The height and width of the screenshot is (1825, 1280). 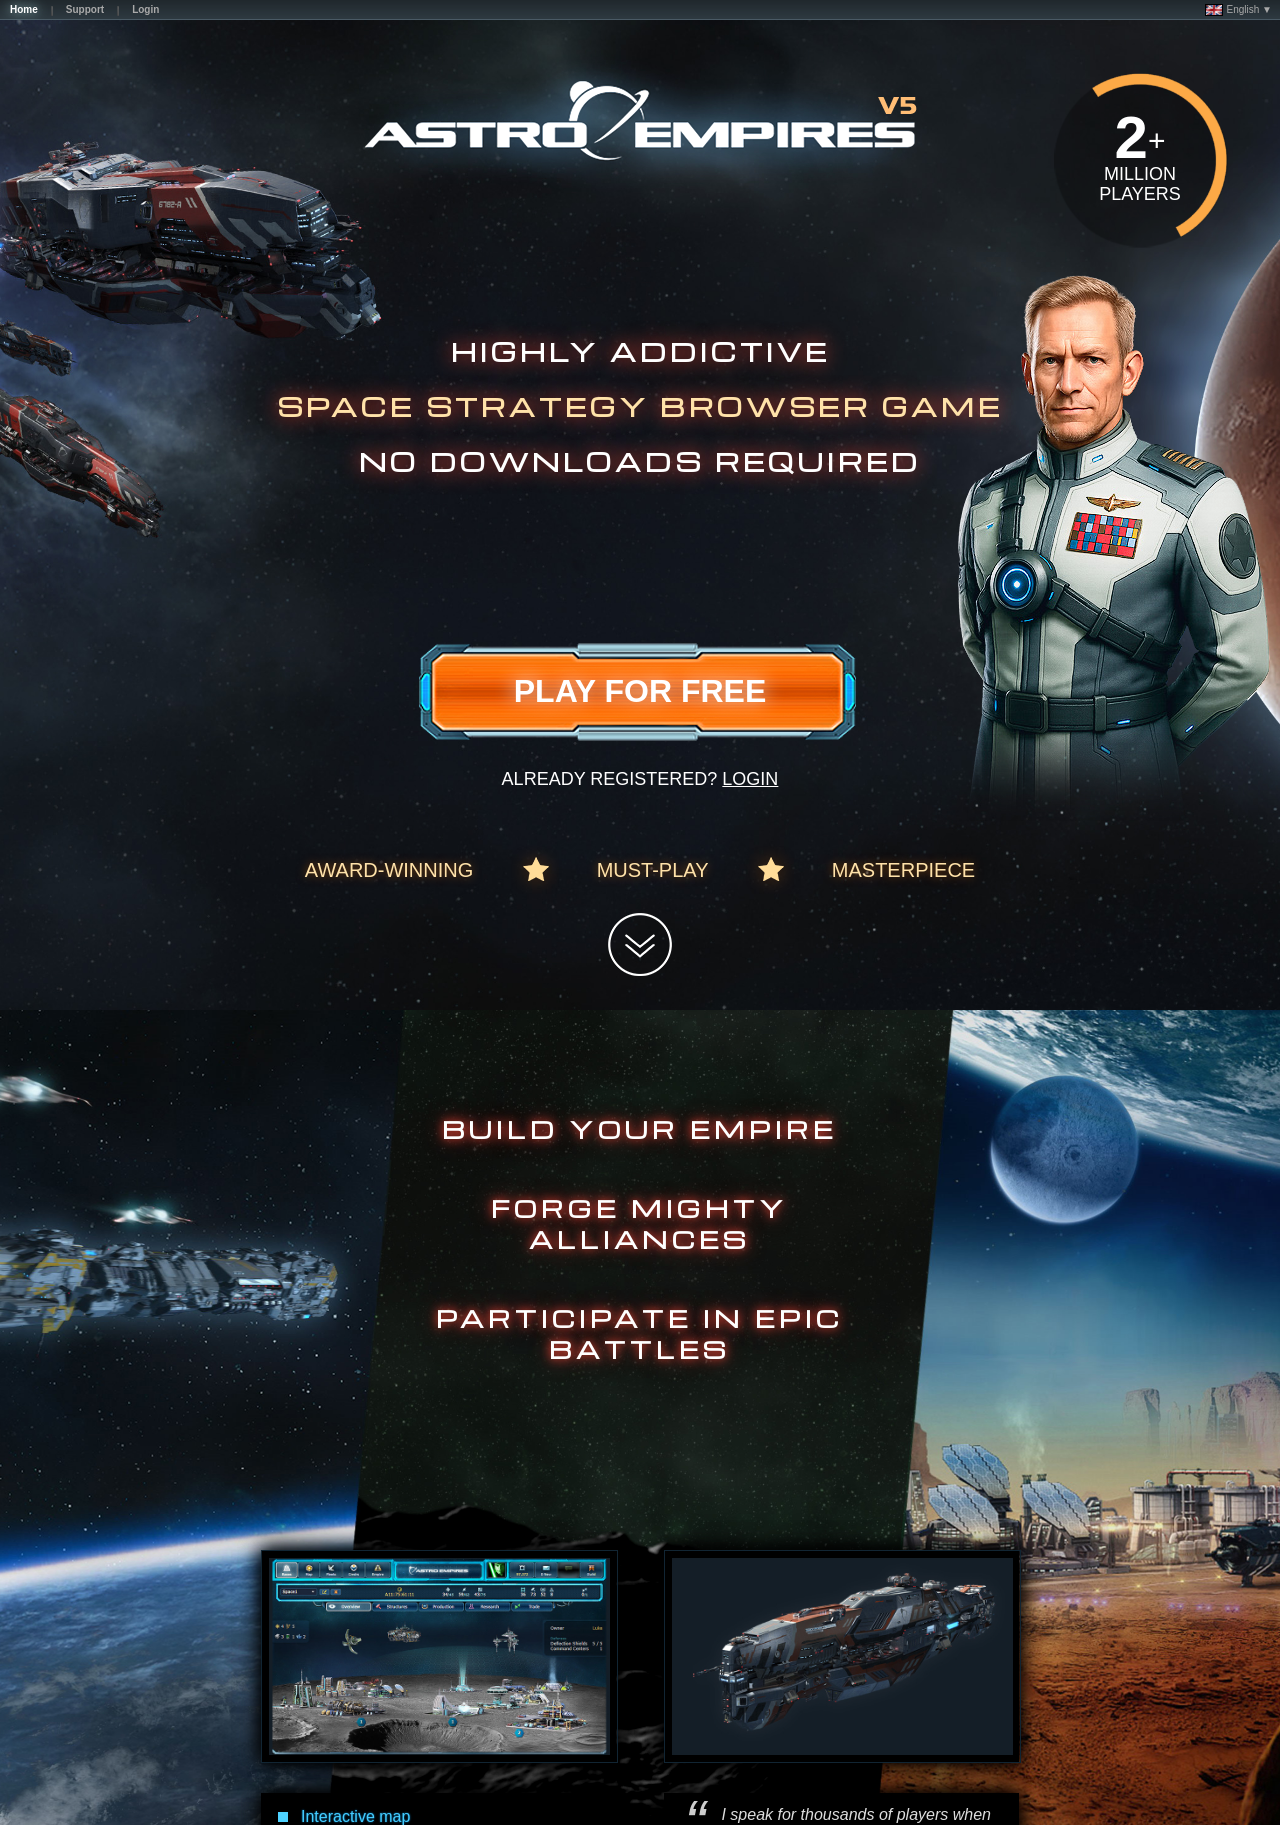 I want to click on English ▼, so click(x=1238, y=10).